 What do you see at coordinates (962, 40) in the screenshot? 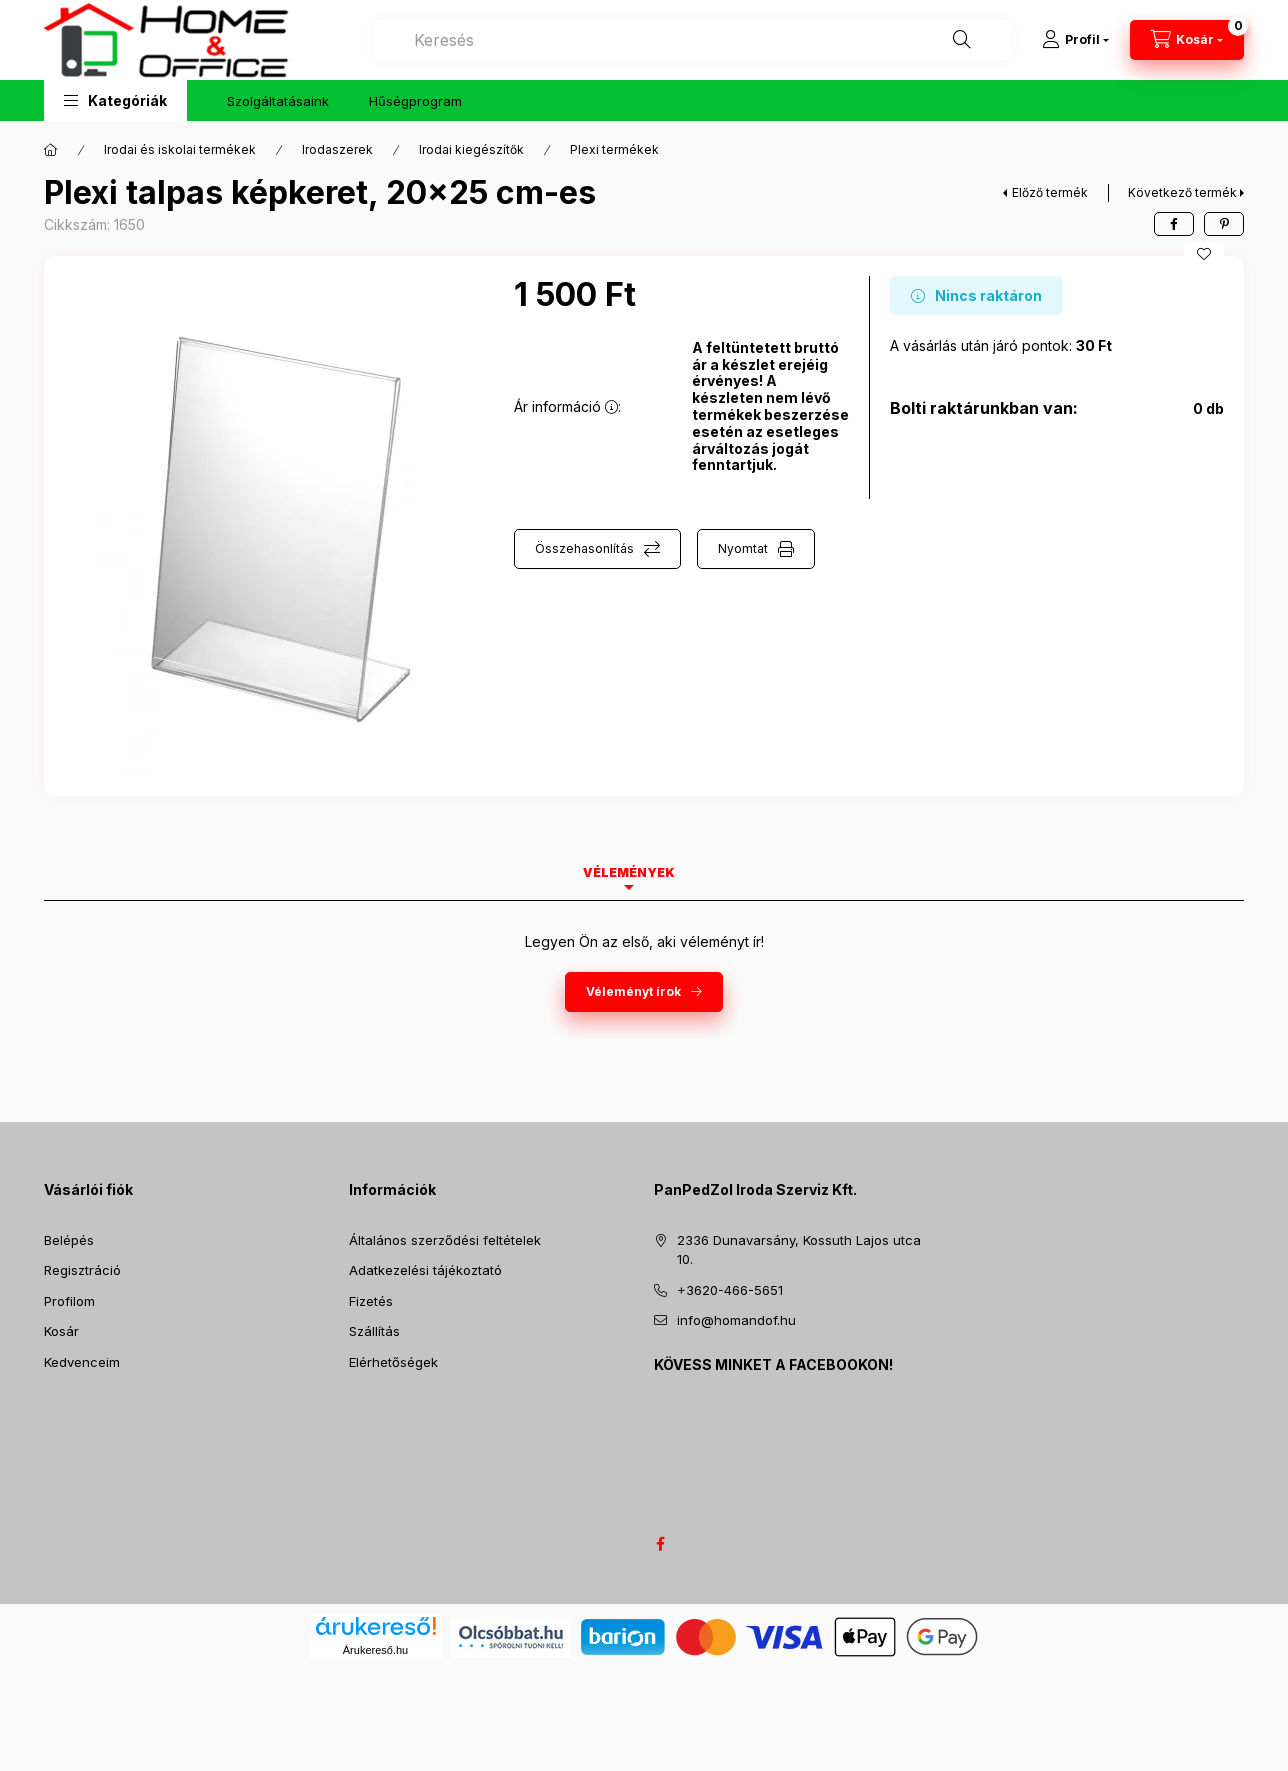
I see `[Keresés]` at bounding box center [962, 40].